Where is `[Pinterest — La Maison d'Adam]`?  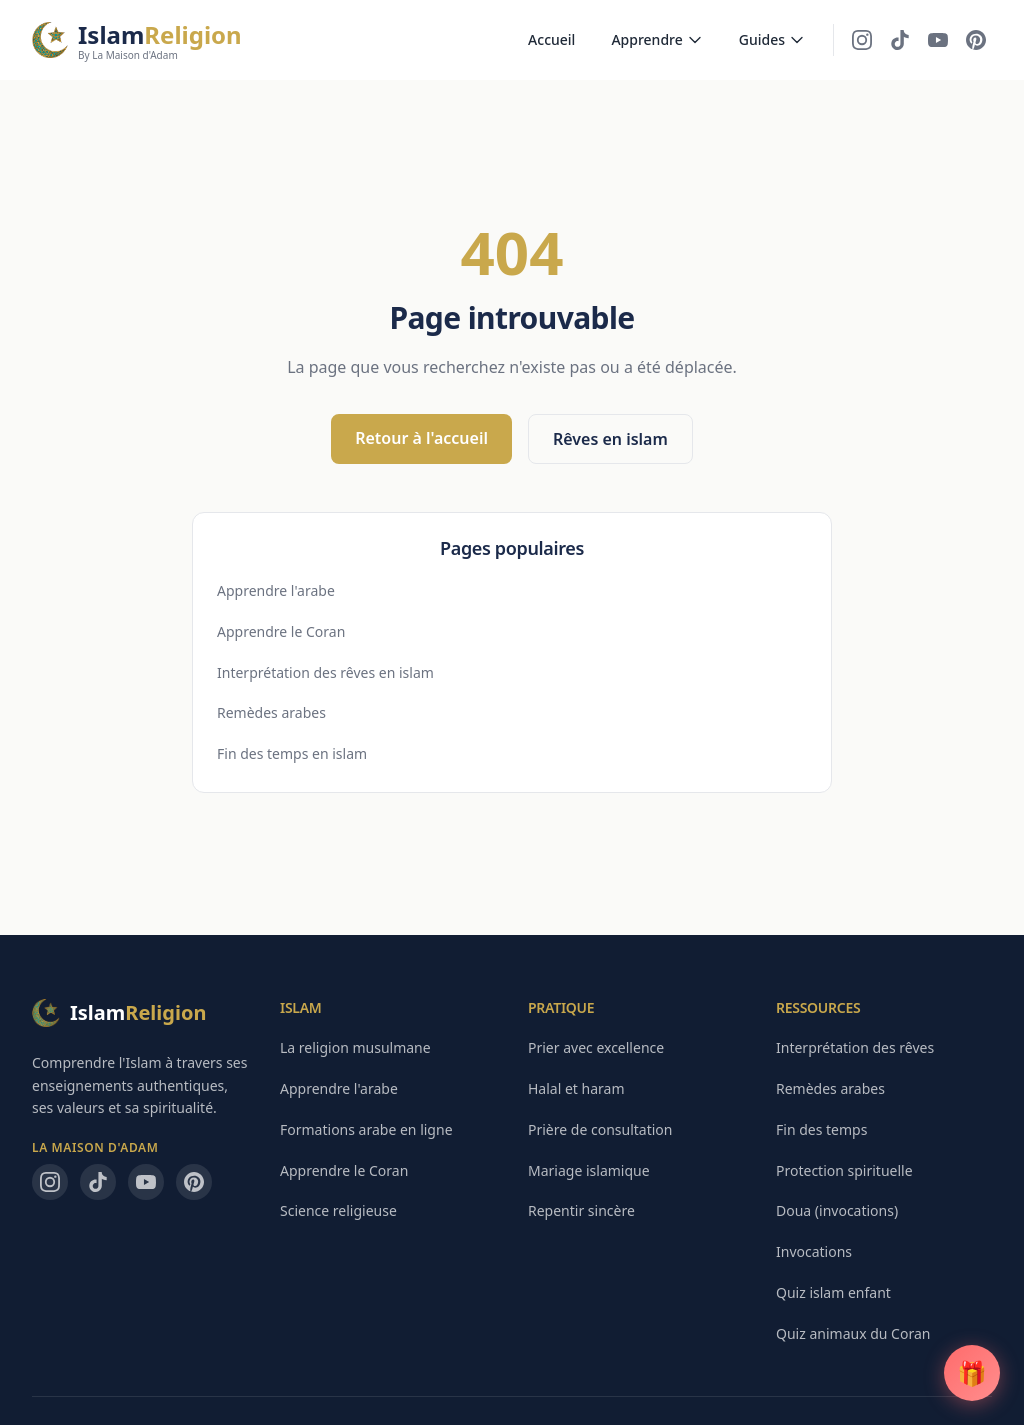 [Pinterest — La Maison d'Adam] is located at coordinates (976, 40).